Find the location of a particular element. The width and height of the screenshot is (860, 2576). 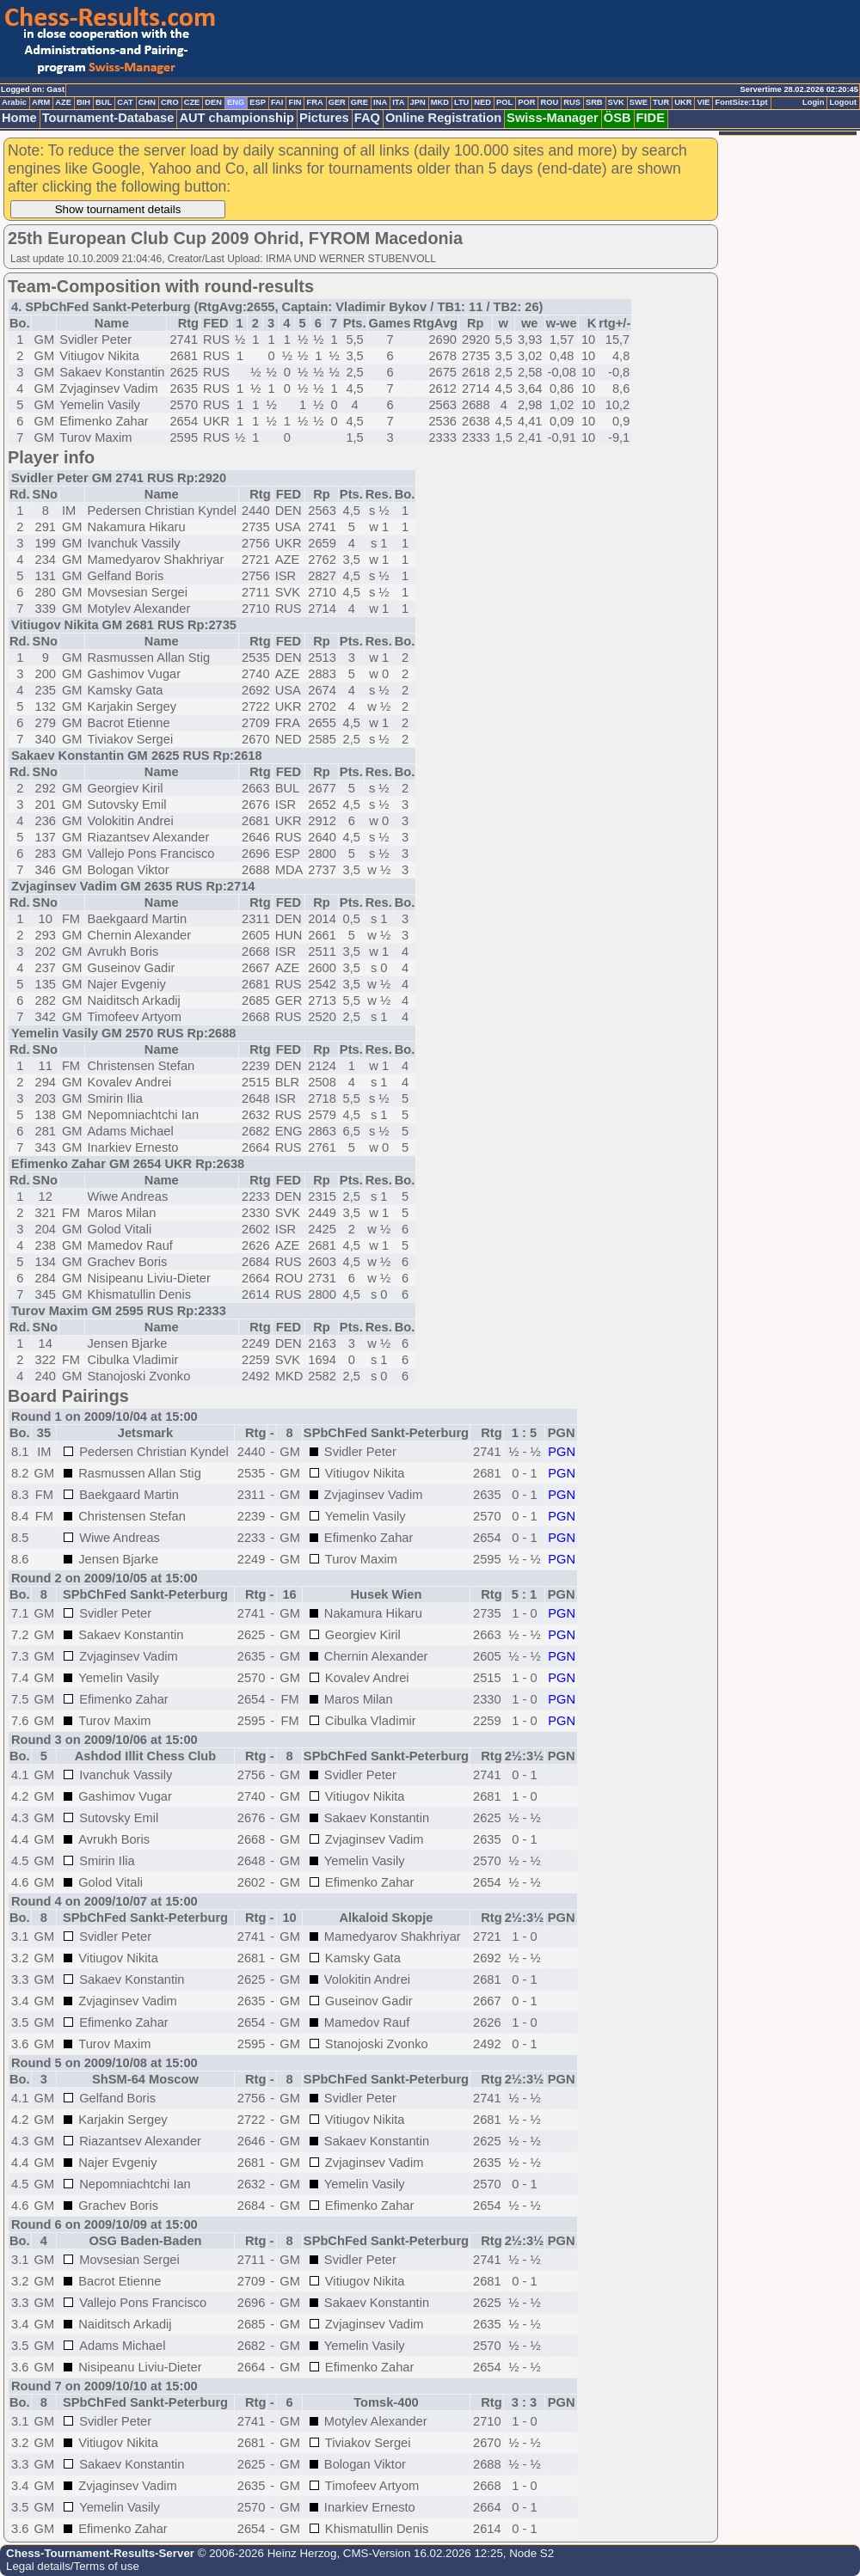

FAI is located at coordinates (277, 102).